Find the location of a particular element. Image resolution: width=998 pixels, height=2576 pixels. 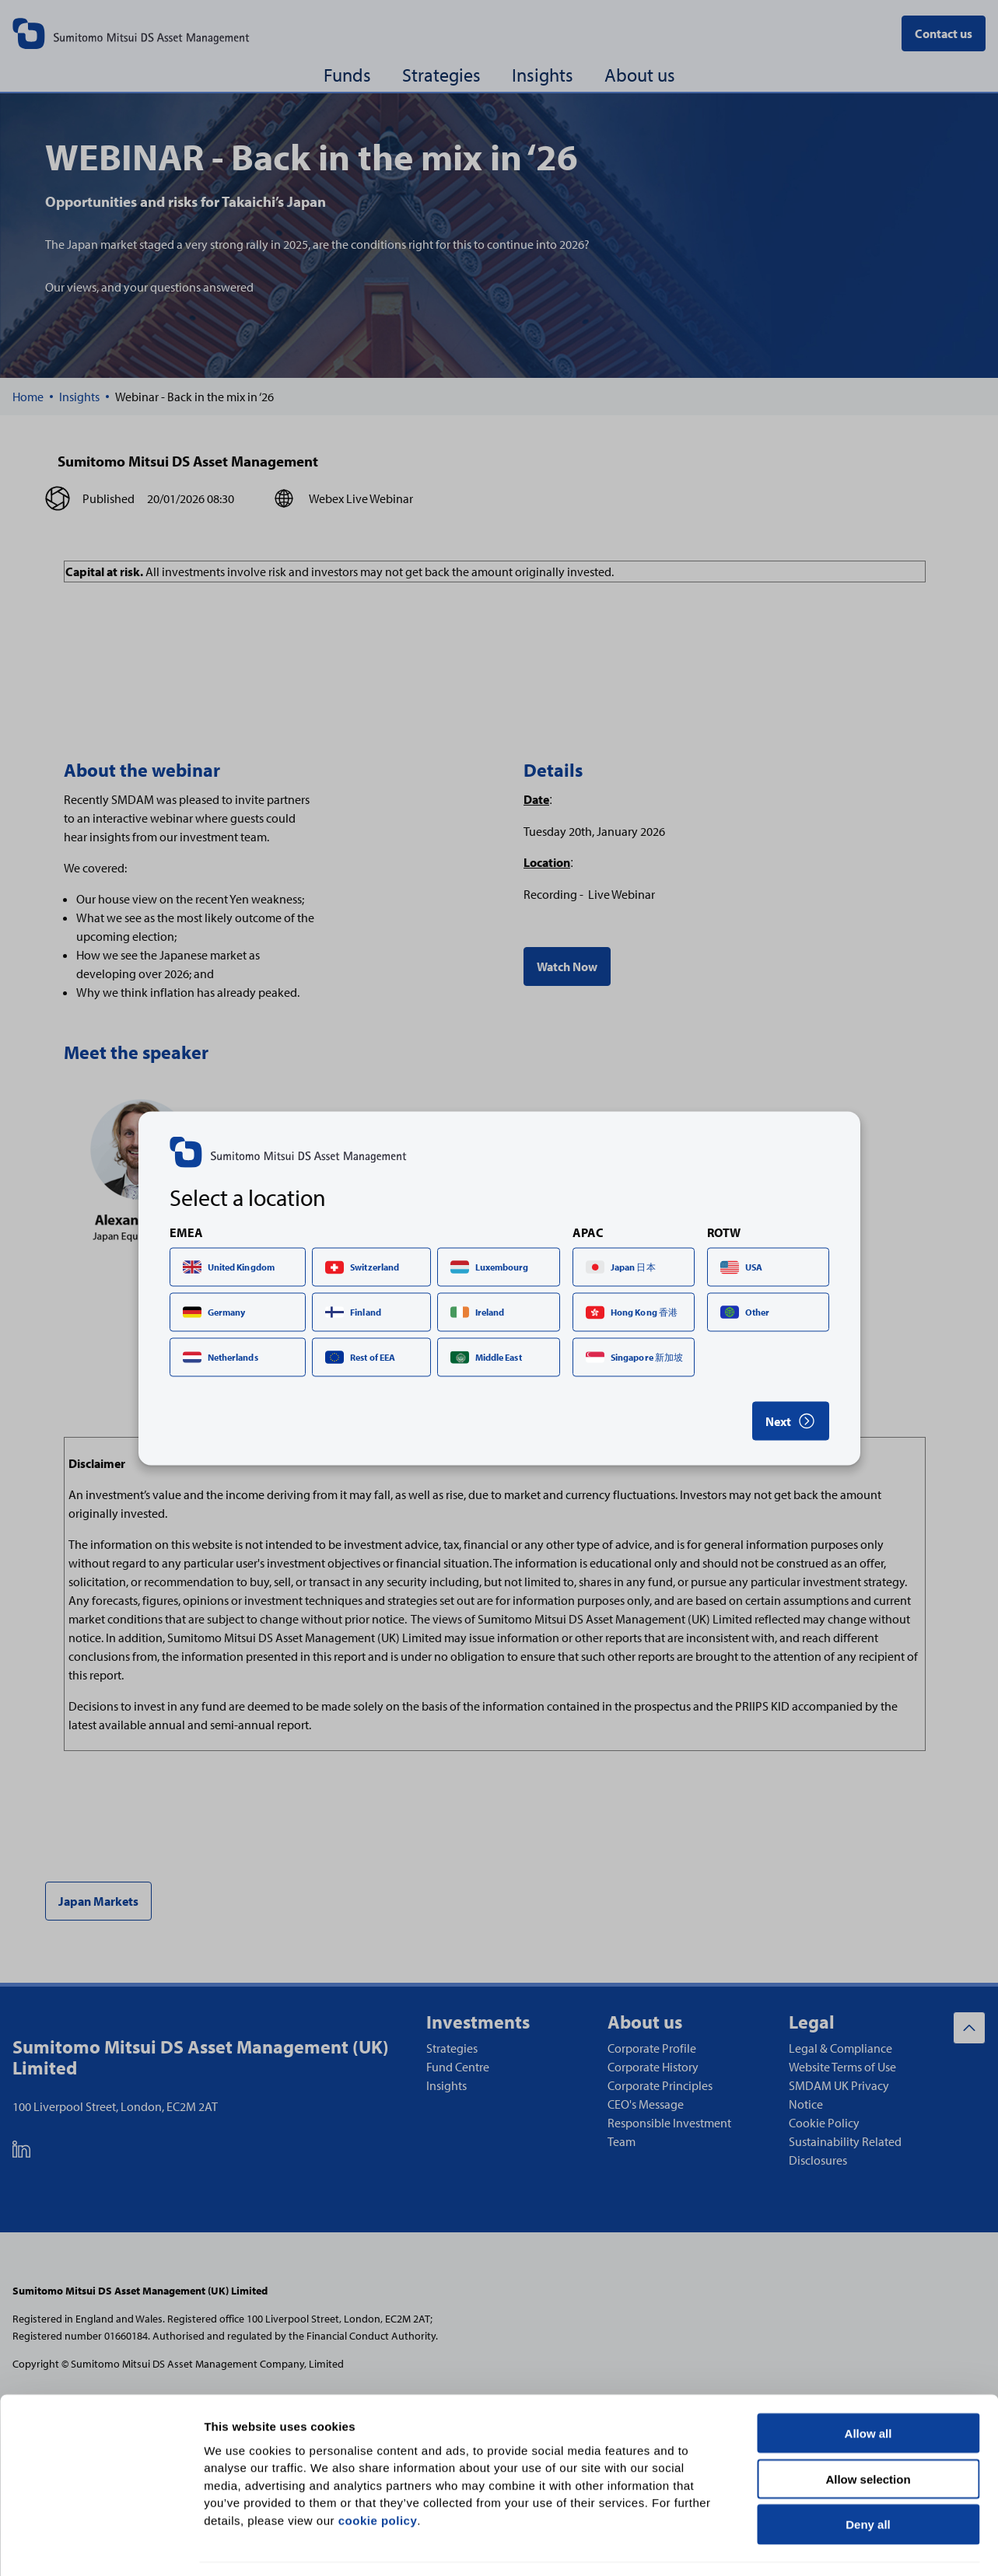

About us is located at coordinates (639, 74).